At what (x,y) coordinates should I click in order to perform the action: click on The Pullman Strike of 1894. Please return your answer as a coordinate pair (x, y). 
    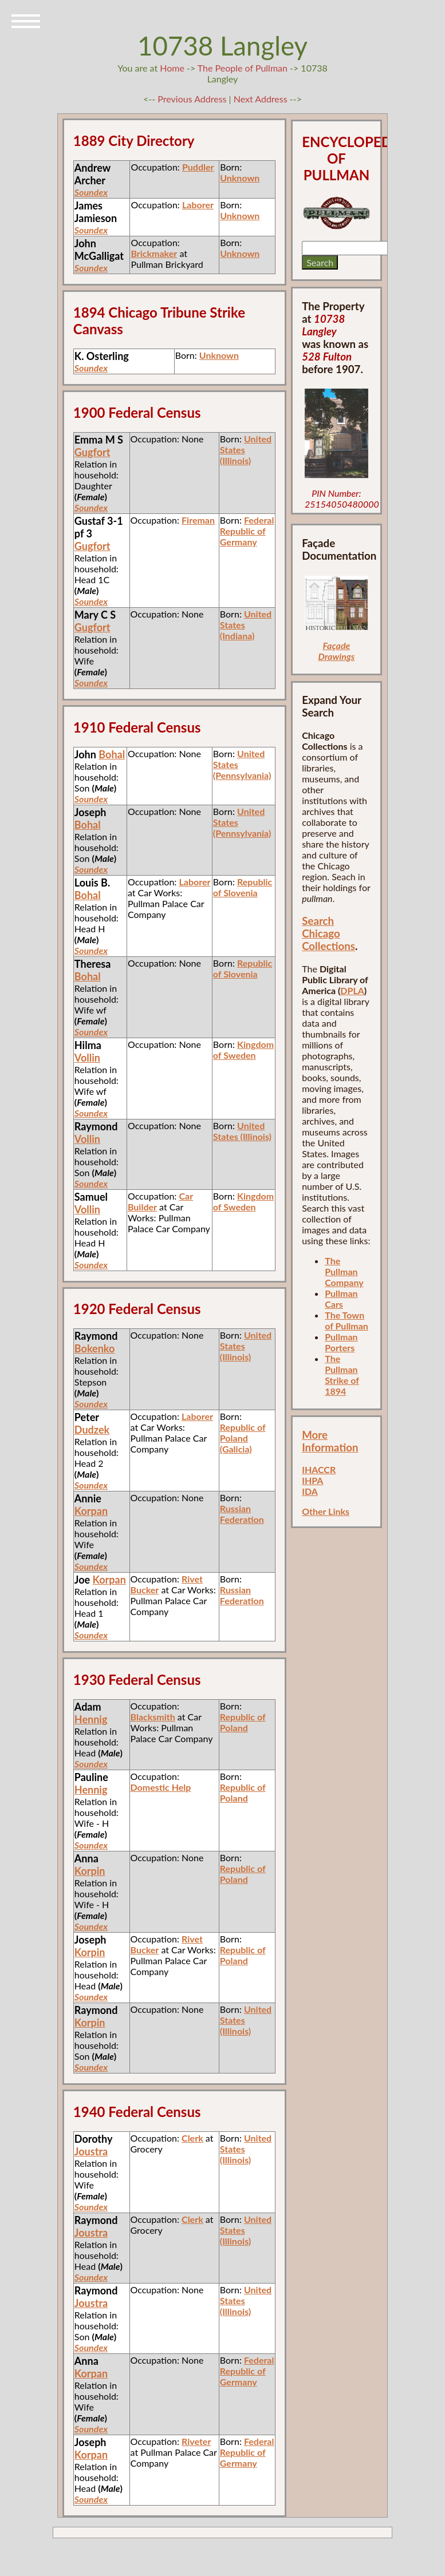
    Looking at the image, I should click on (342, 1374).